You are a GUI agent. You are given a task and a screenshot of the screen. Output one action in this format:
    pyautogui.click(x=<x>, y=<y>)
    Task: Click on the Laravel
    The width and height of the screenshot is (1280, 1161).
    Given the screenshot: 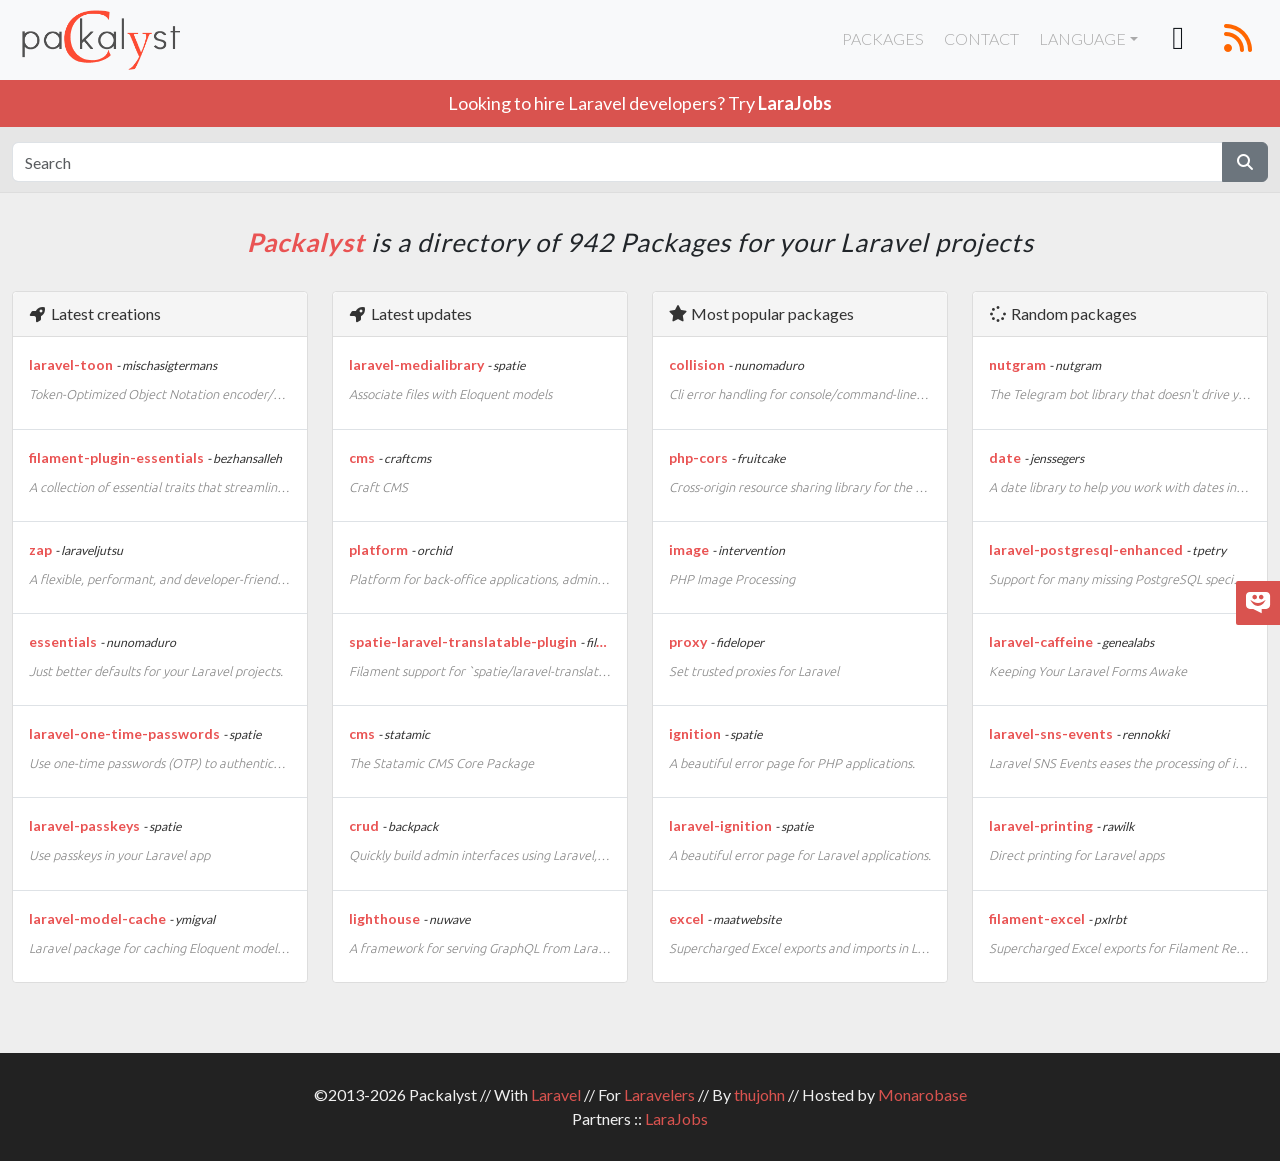 What is the action you would take?
    pyautogui.click(x=556, y=1094)
    